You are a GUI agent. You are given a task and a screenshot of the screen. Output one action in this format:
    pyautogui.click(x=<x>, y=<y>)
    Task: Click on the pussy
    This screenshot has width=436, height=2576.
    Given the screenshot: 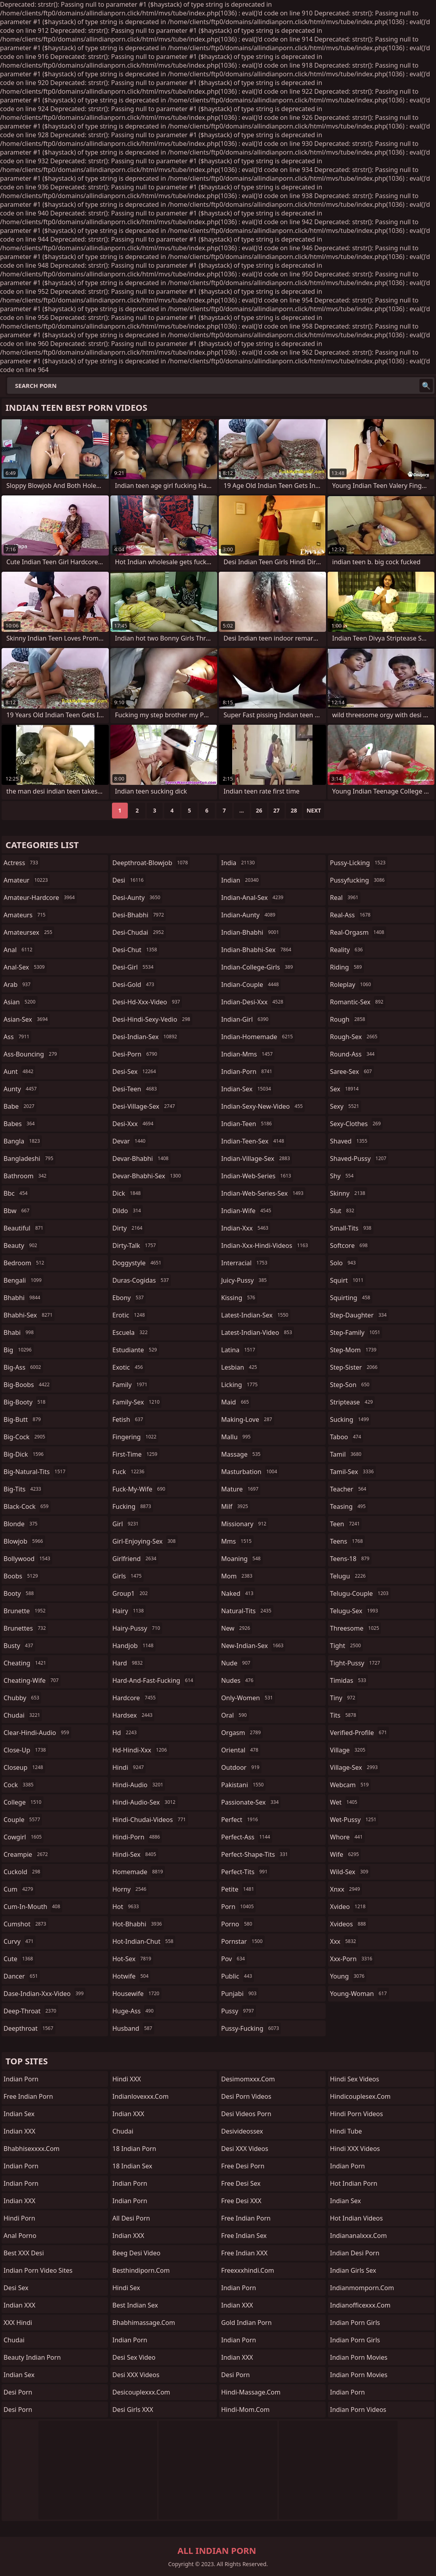 What is the action you would take?
    pyautogui.click(x=238, y=2011)
    